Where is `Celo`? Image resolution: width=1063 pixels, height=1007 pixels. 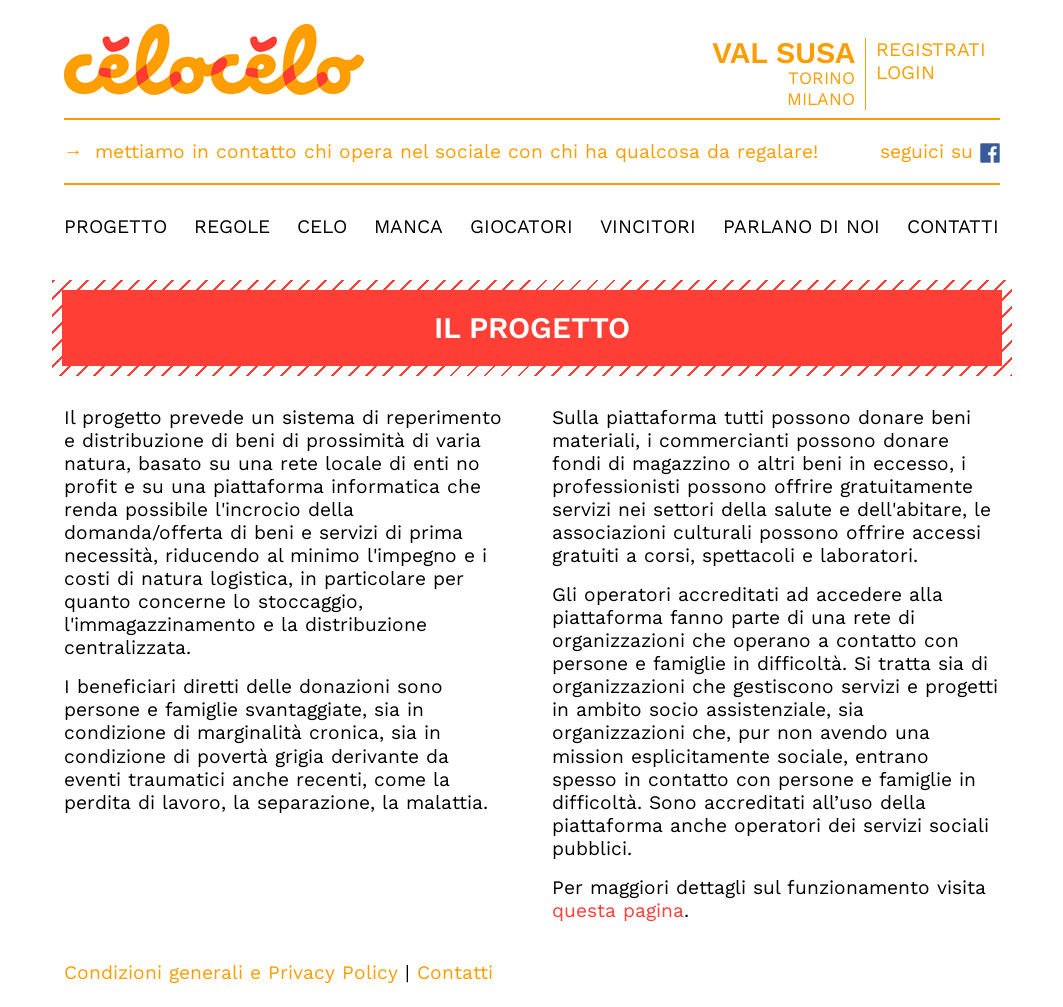
Celo is located at coordinates (322, 226).